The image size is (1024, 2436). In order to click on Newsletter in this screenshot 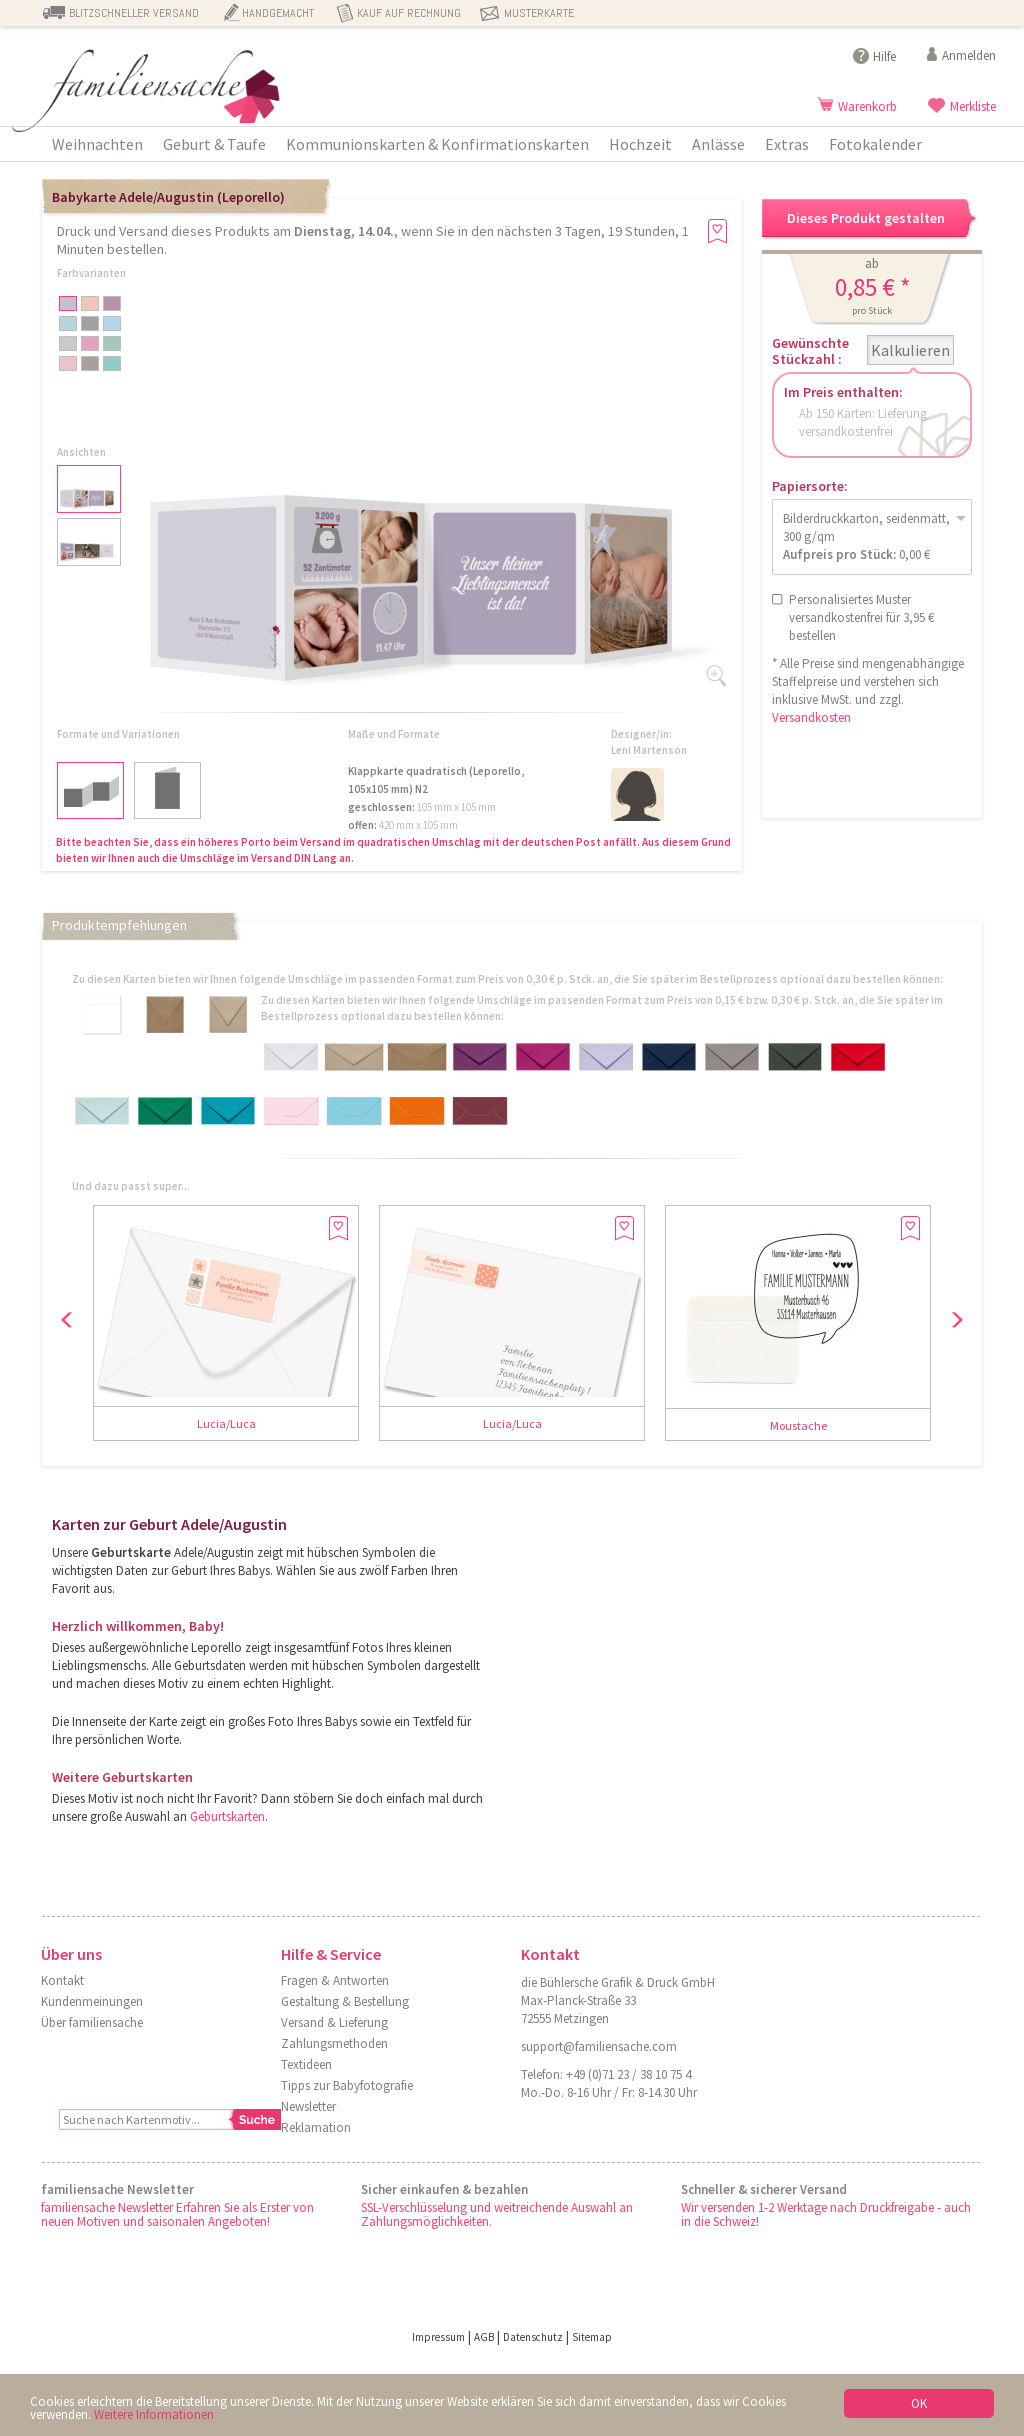, I will do `click(308, 2106)`.